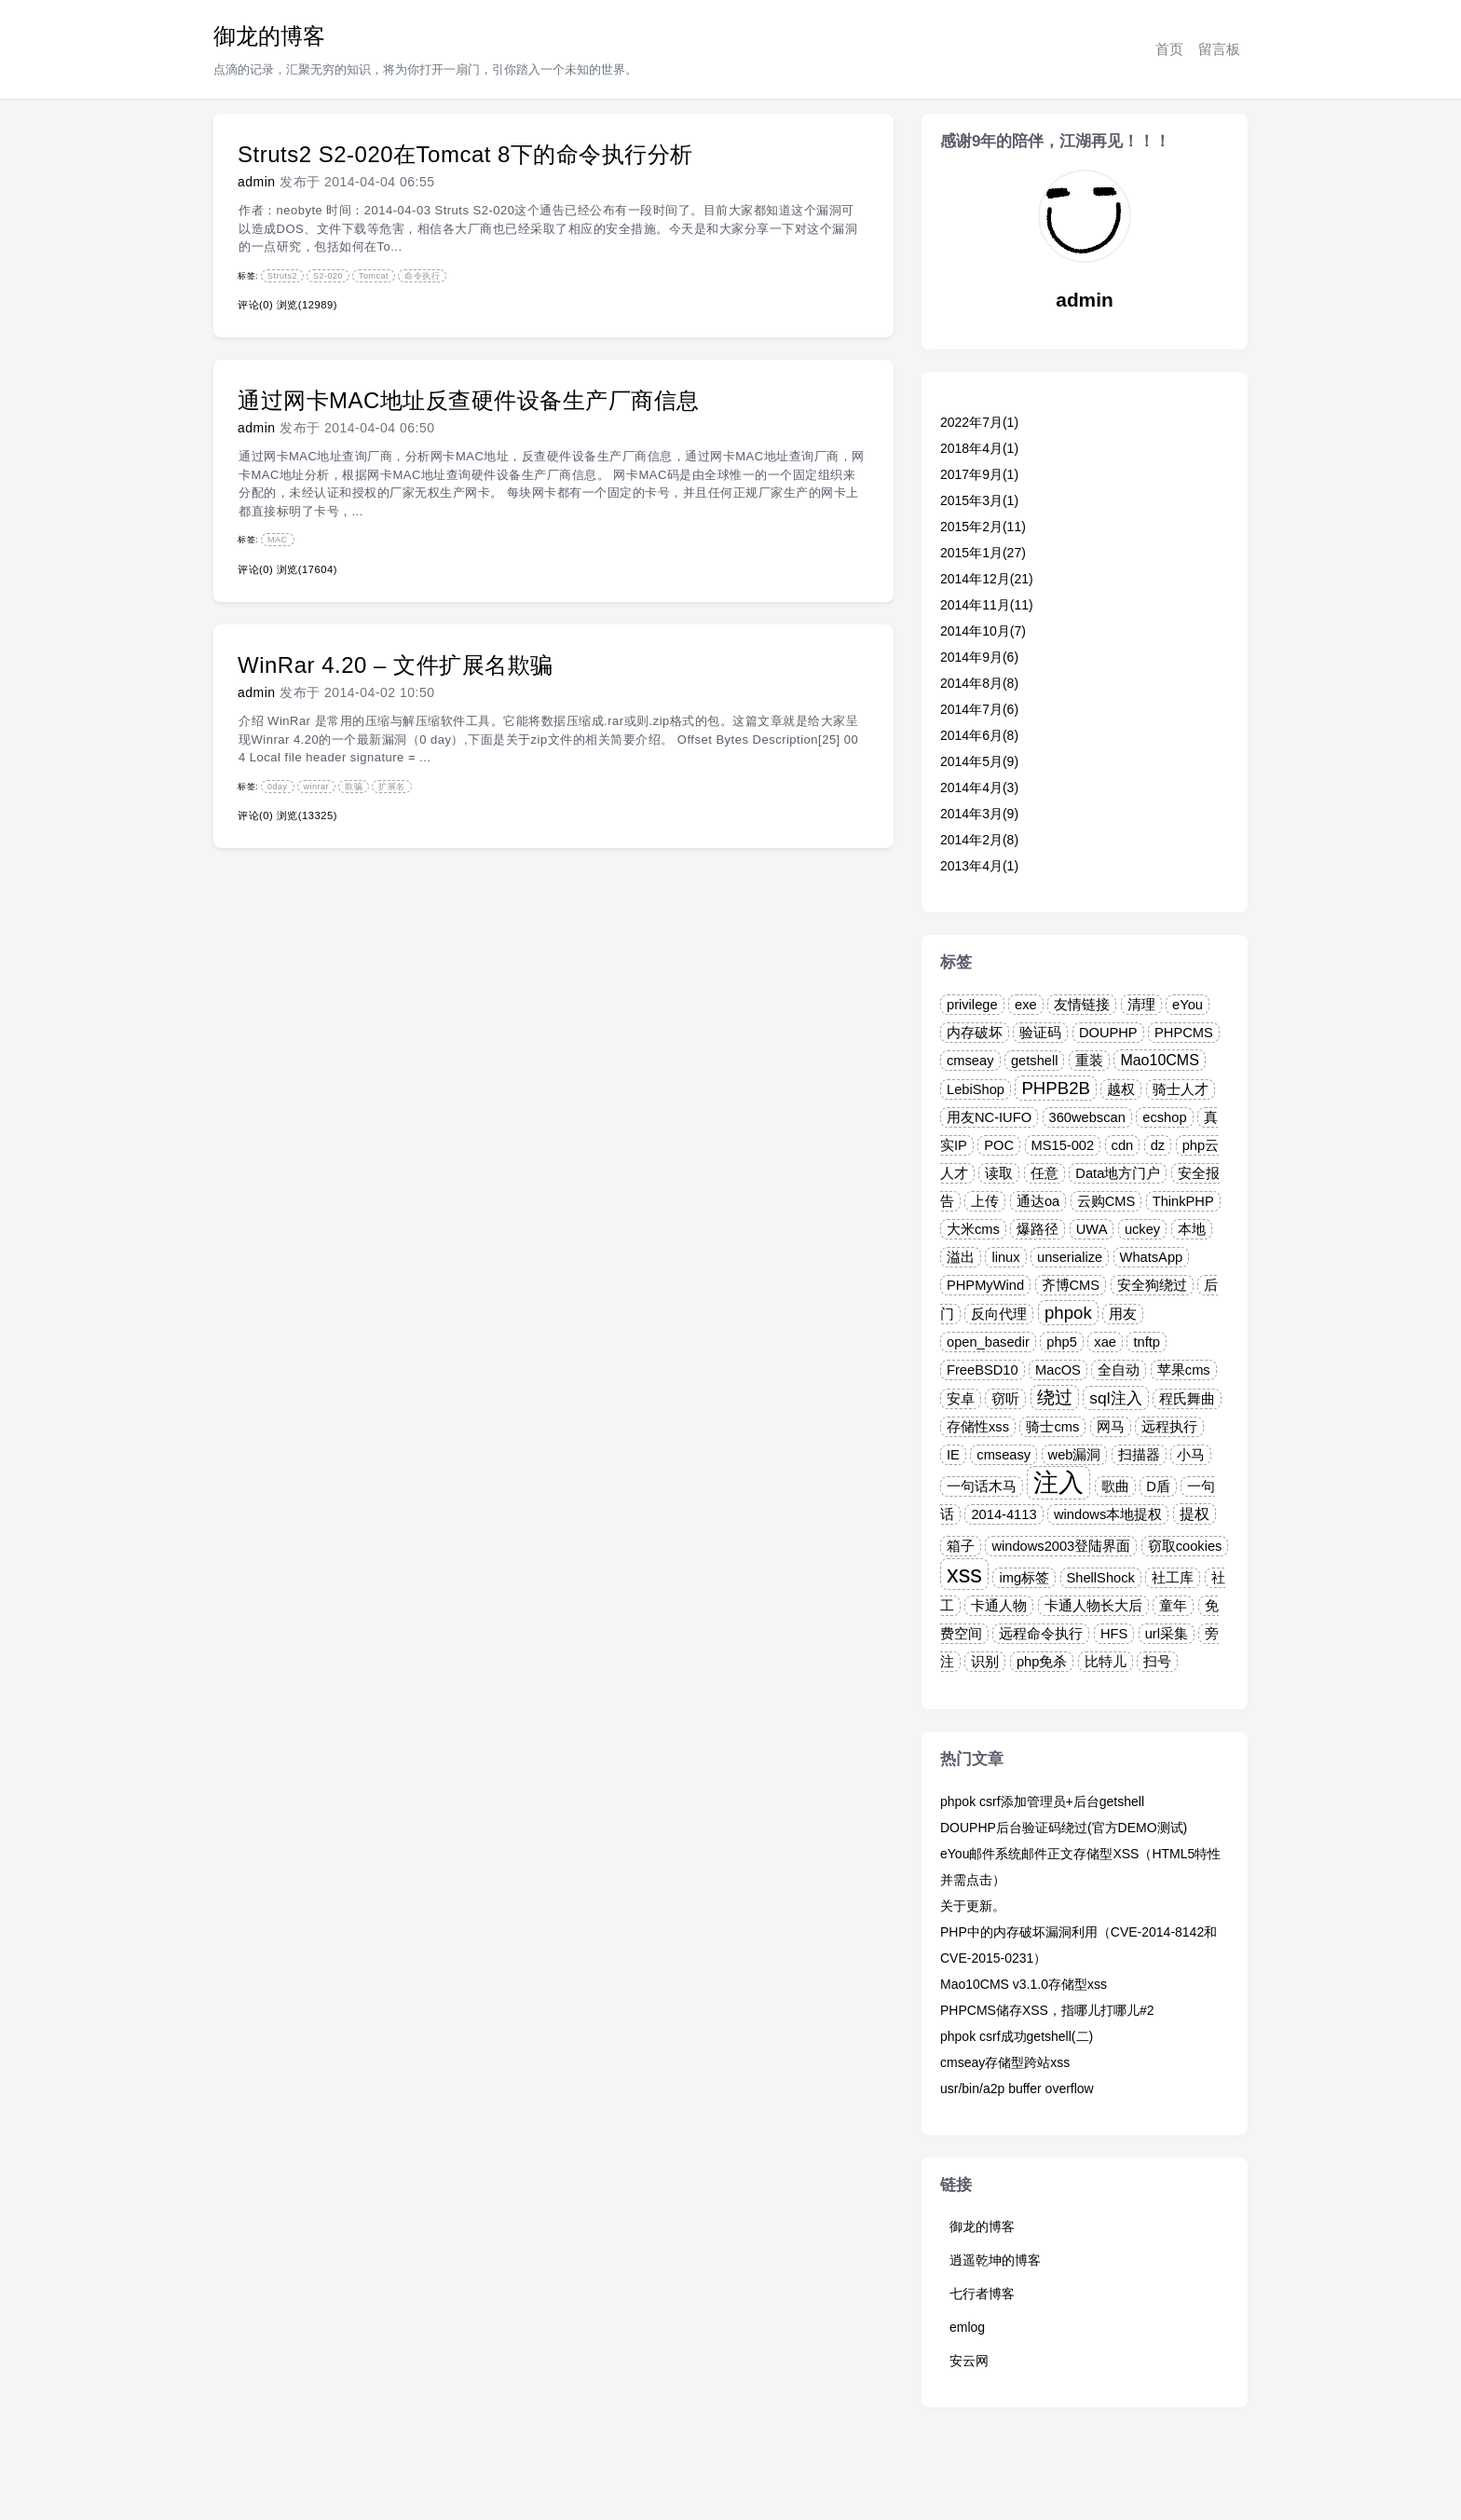 This screenshot has width=1461, height=2520. What do you see at coordinates (1071, 1285) in the screenshot?
I see `齐博CMS` at bounding box center [1071, 1285].